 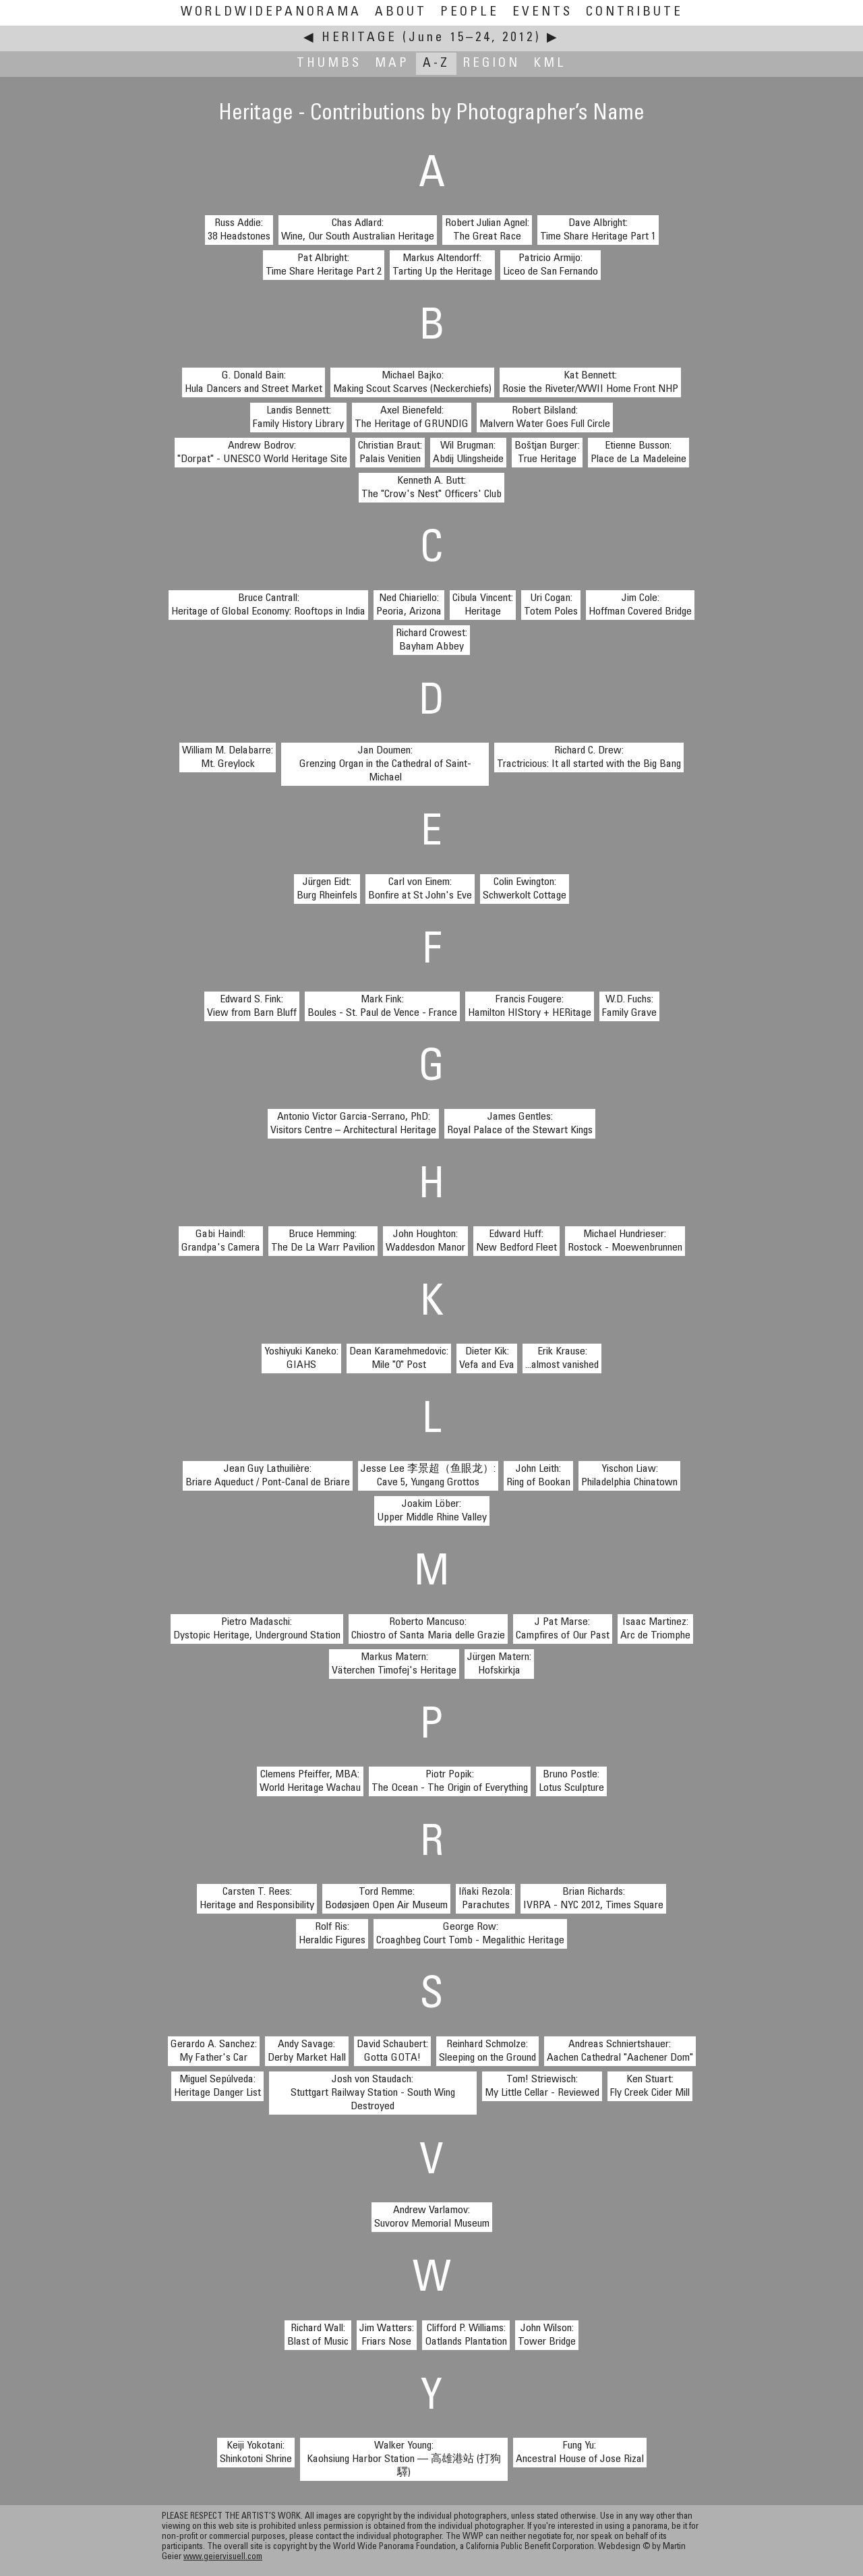 What do you see at coordinates (436, 63) in the screenshot?
I see `A-Z` at bounding box center [436, 63].